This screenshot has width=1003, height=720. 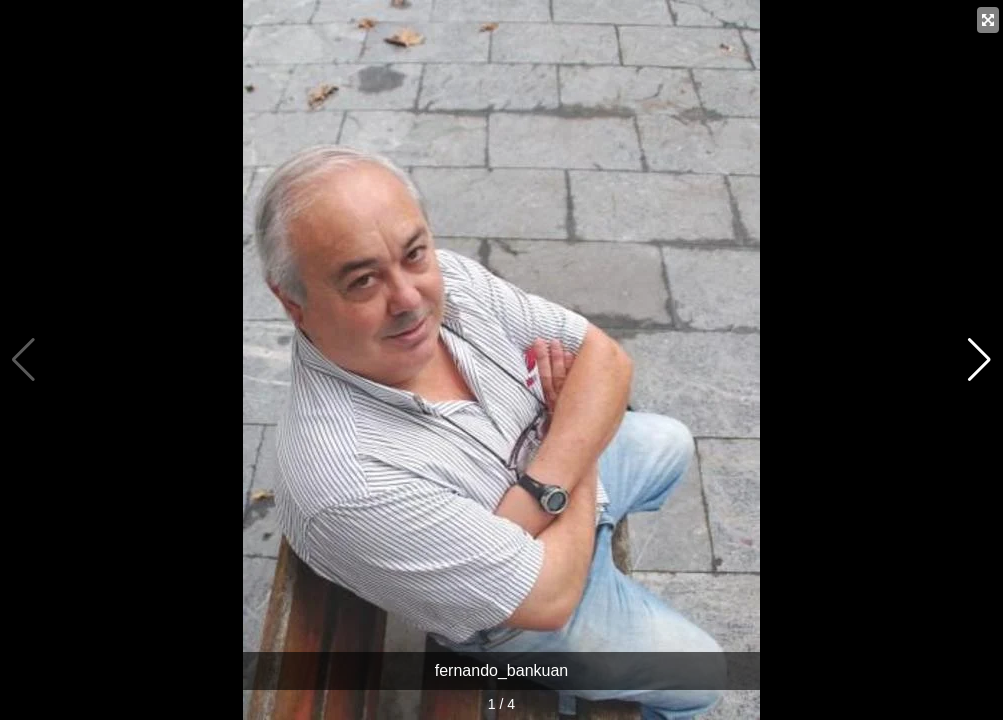 What do you see at coordinates (979, 360) in the screenshot?
I see `[button]` at bounding box center [979, 360].